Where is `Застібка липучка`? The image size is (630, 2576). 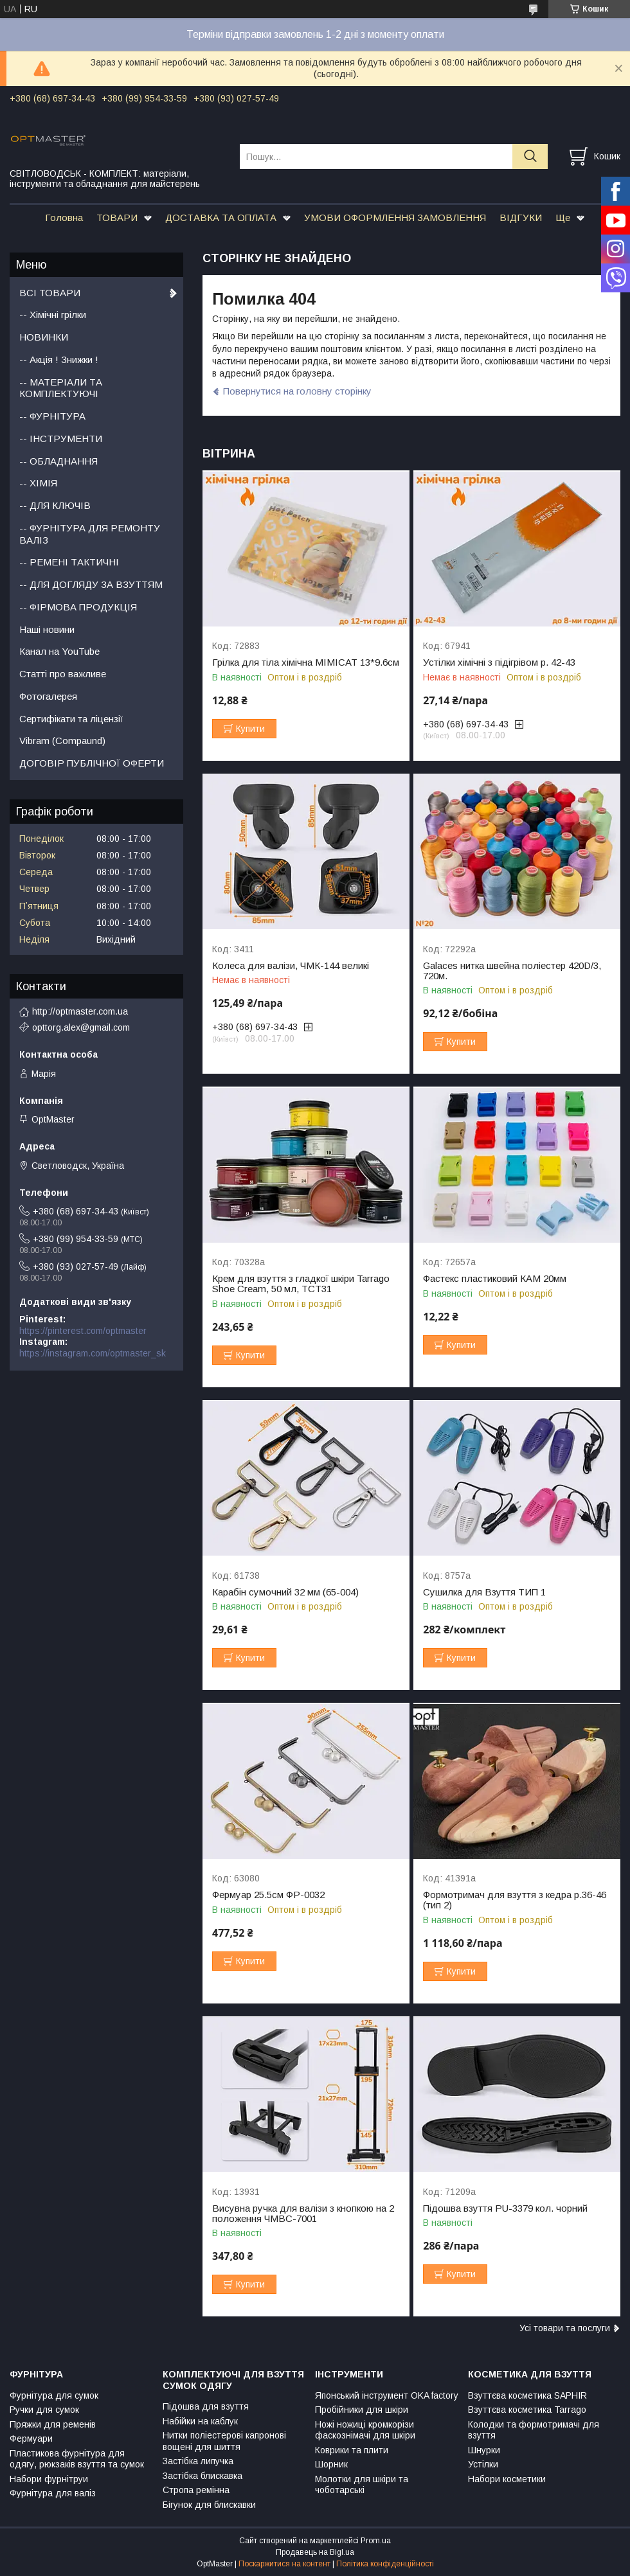
Застібка липучка is located at coordinates (198, 2461).